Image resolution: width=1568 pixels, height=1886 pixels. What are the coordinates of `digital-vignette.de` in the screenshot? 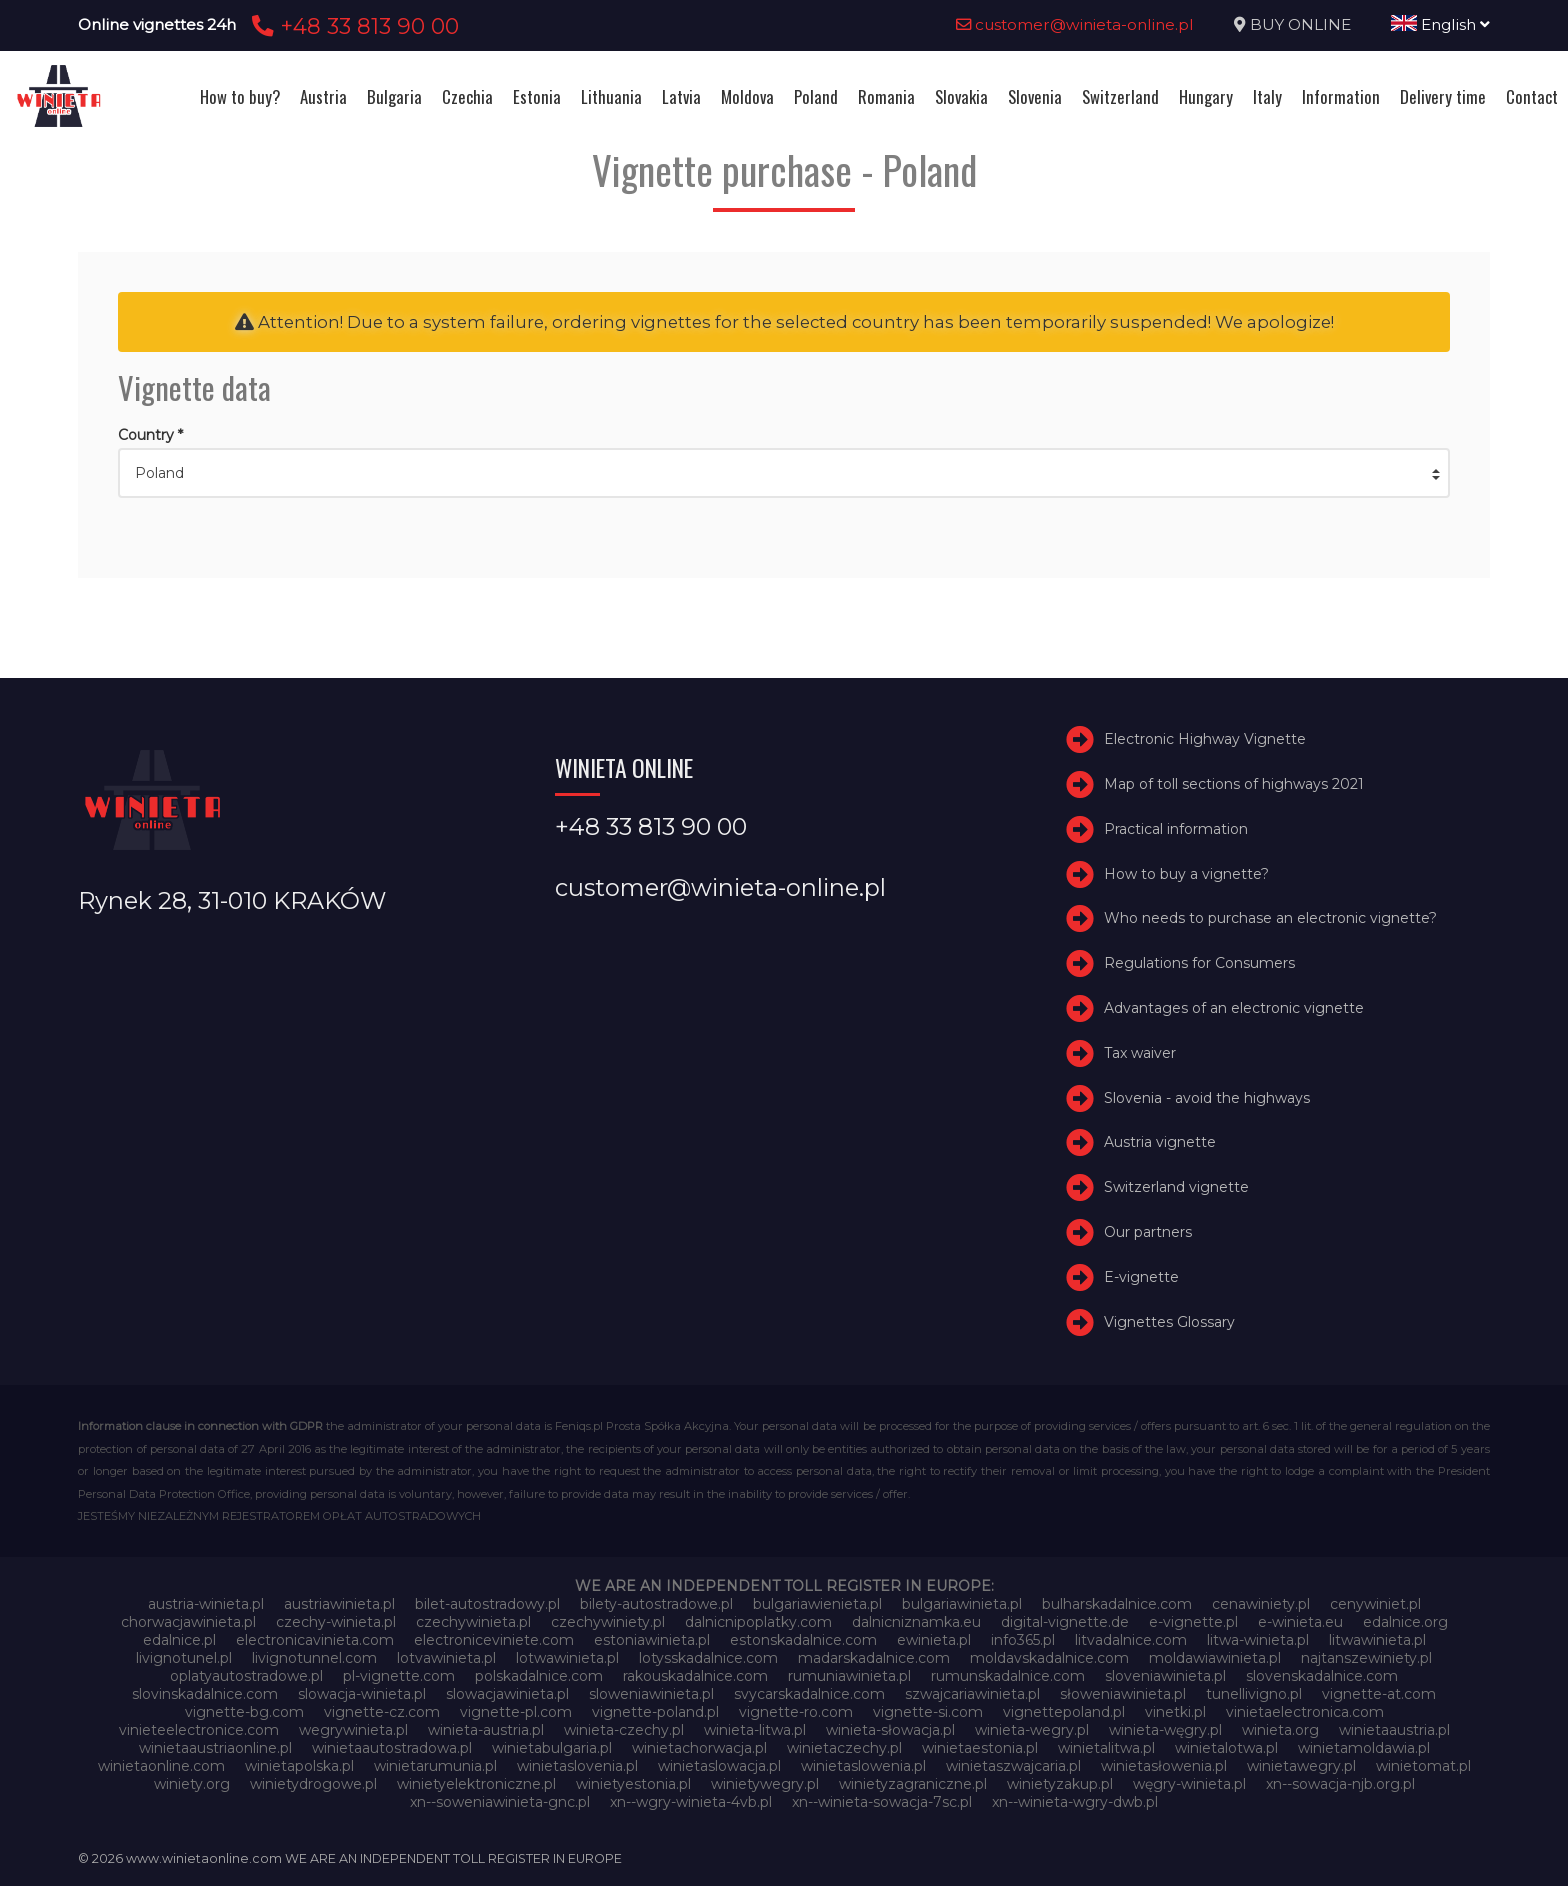 It's located at (1065, 1622).